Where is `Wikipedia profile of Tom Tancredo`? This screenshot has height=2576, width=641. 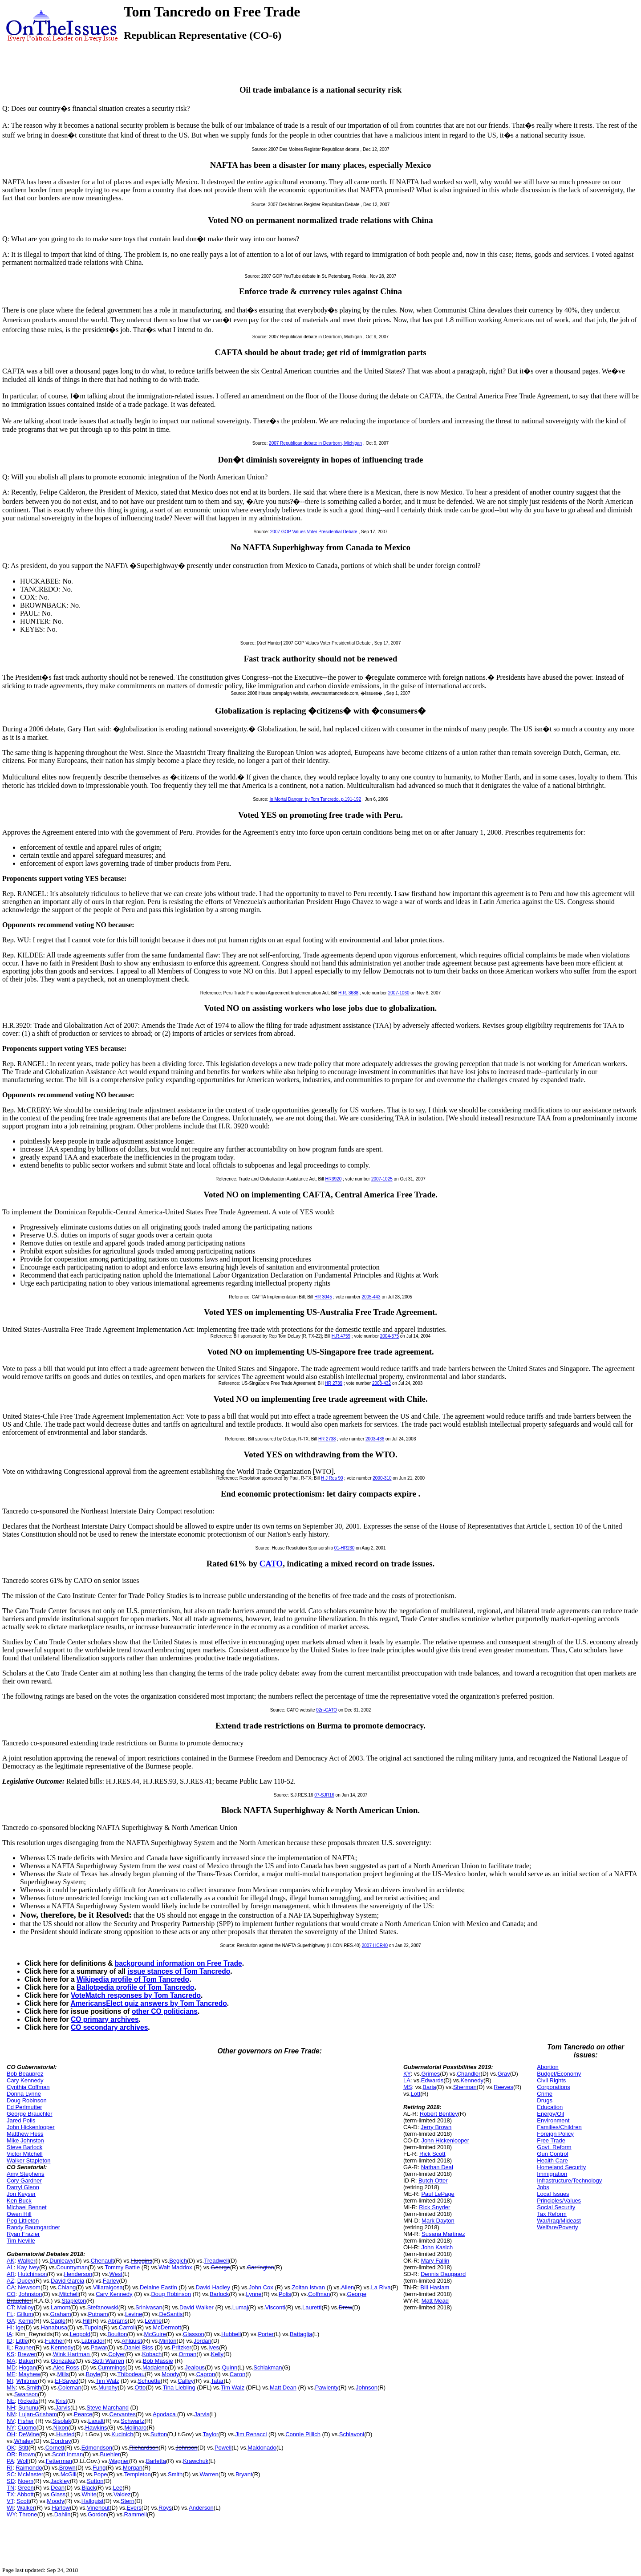 Wikipedia profile of Tom Tancredo is located at coordinates (133, 1979).